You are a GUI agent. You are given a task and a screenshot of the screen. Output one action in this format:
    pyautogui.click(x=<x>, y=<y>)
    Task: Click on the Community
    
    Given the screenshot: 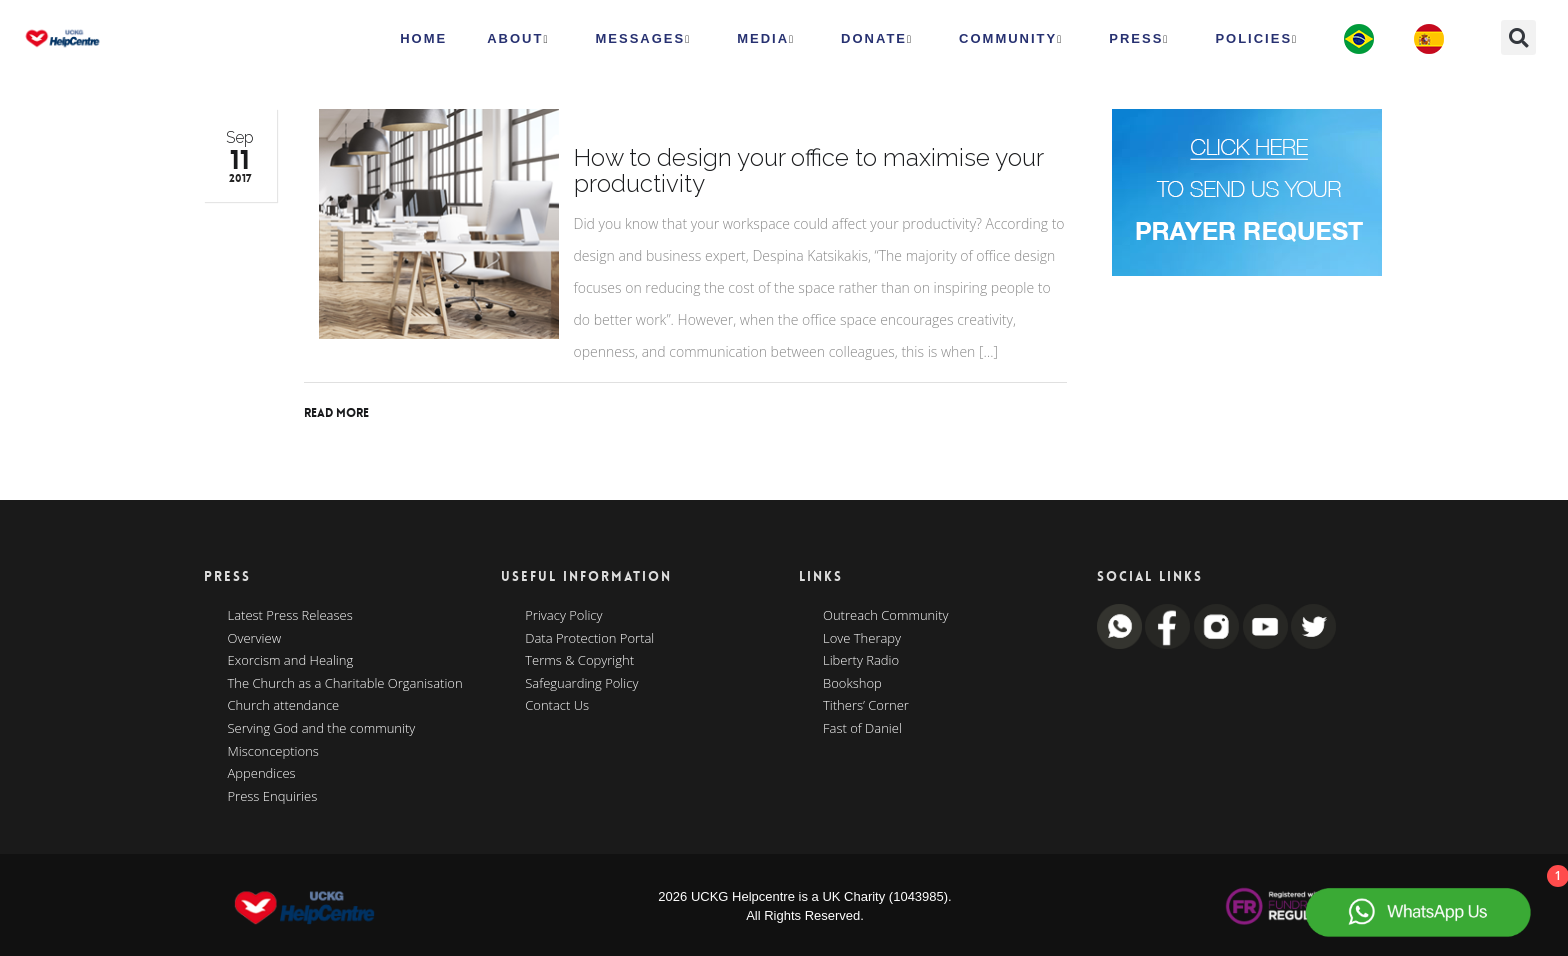 What is the action you would take?
    pyautogui.click(x=1011, y=39)
    